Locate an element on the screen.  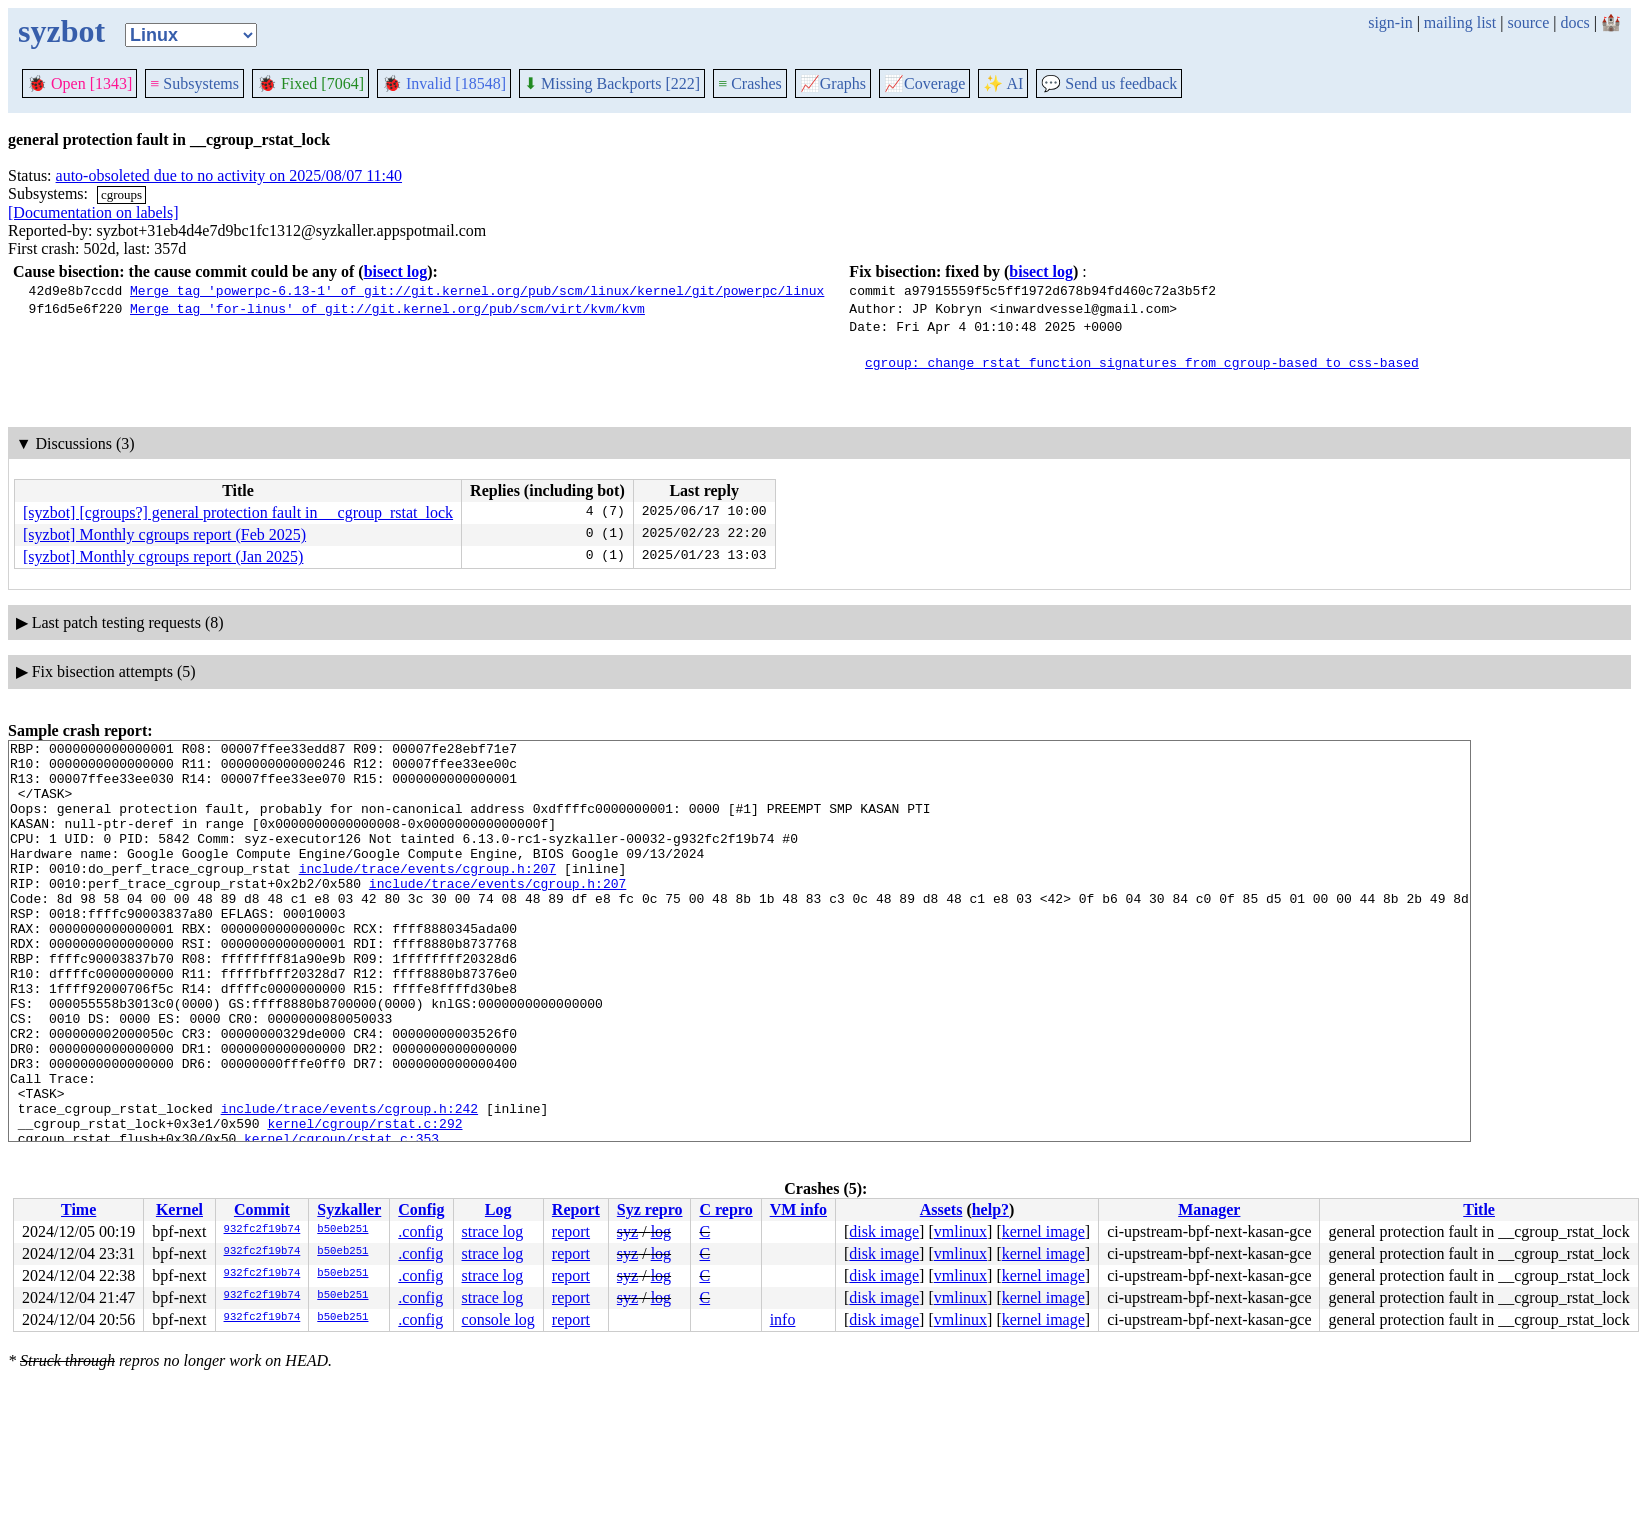
strace log is located at coordinates (493, 1231).